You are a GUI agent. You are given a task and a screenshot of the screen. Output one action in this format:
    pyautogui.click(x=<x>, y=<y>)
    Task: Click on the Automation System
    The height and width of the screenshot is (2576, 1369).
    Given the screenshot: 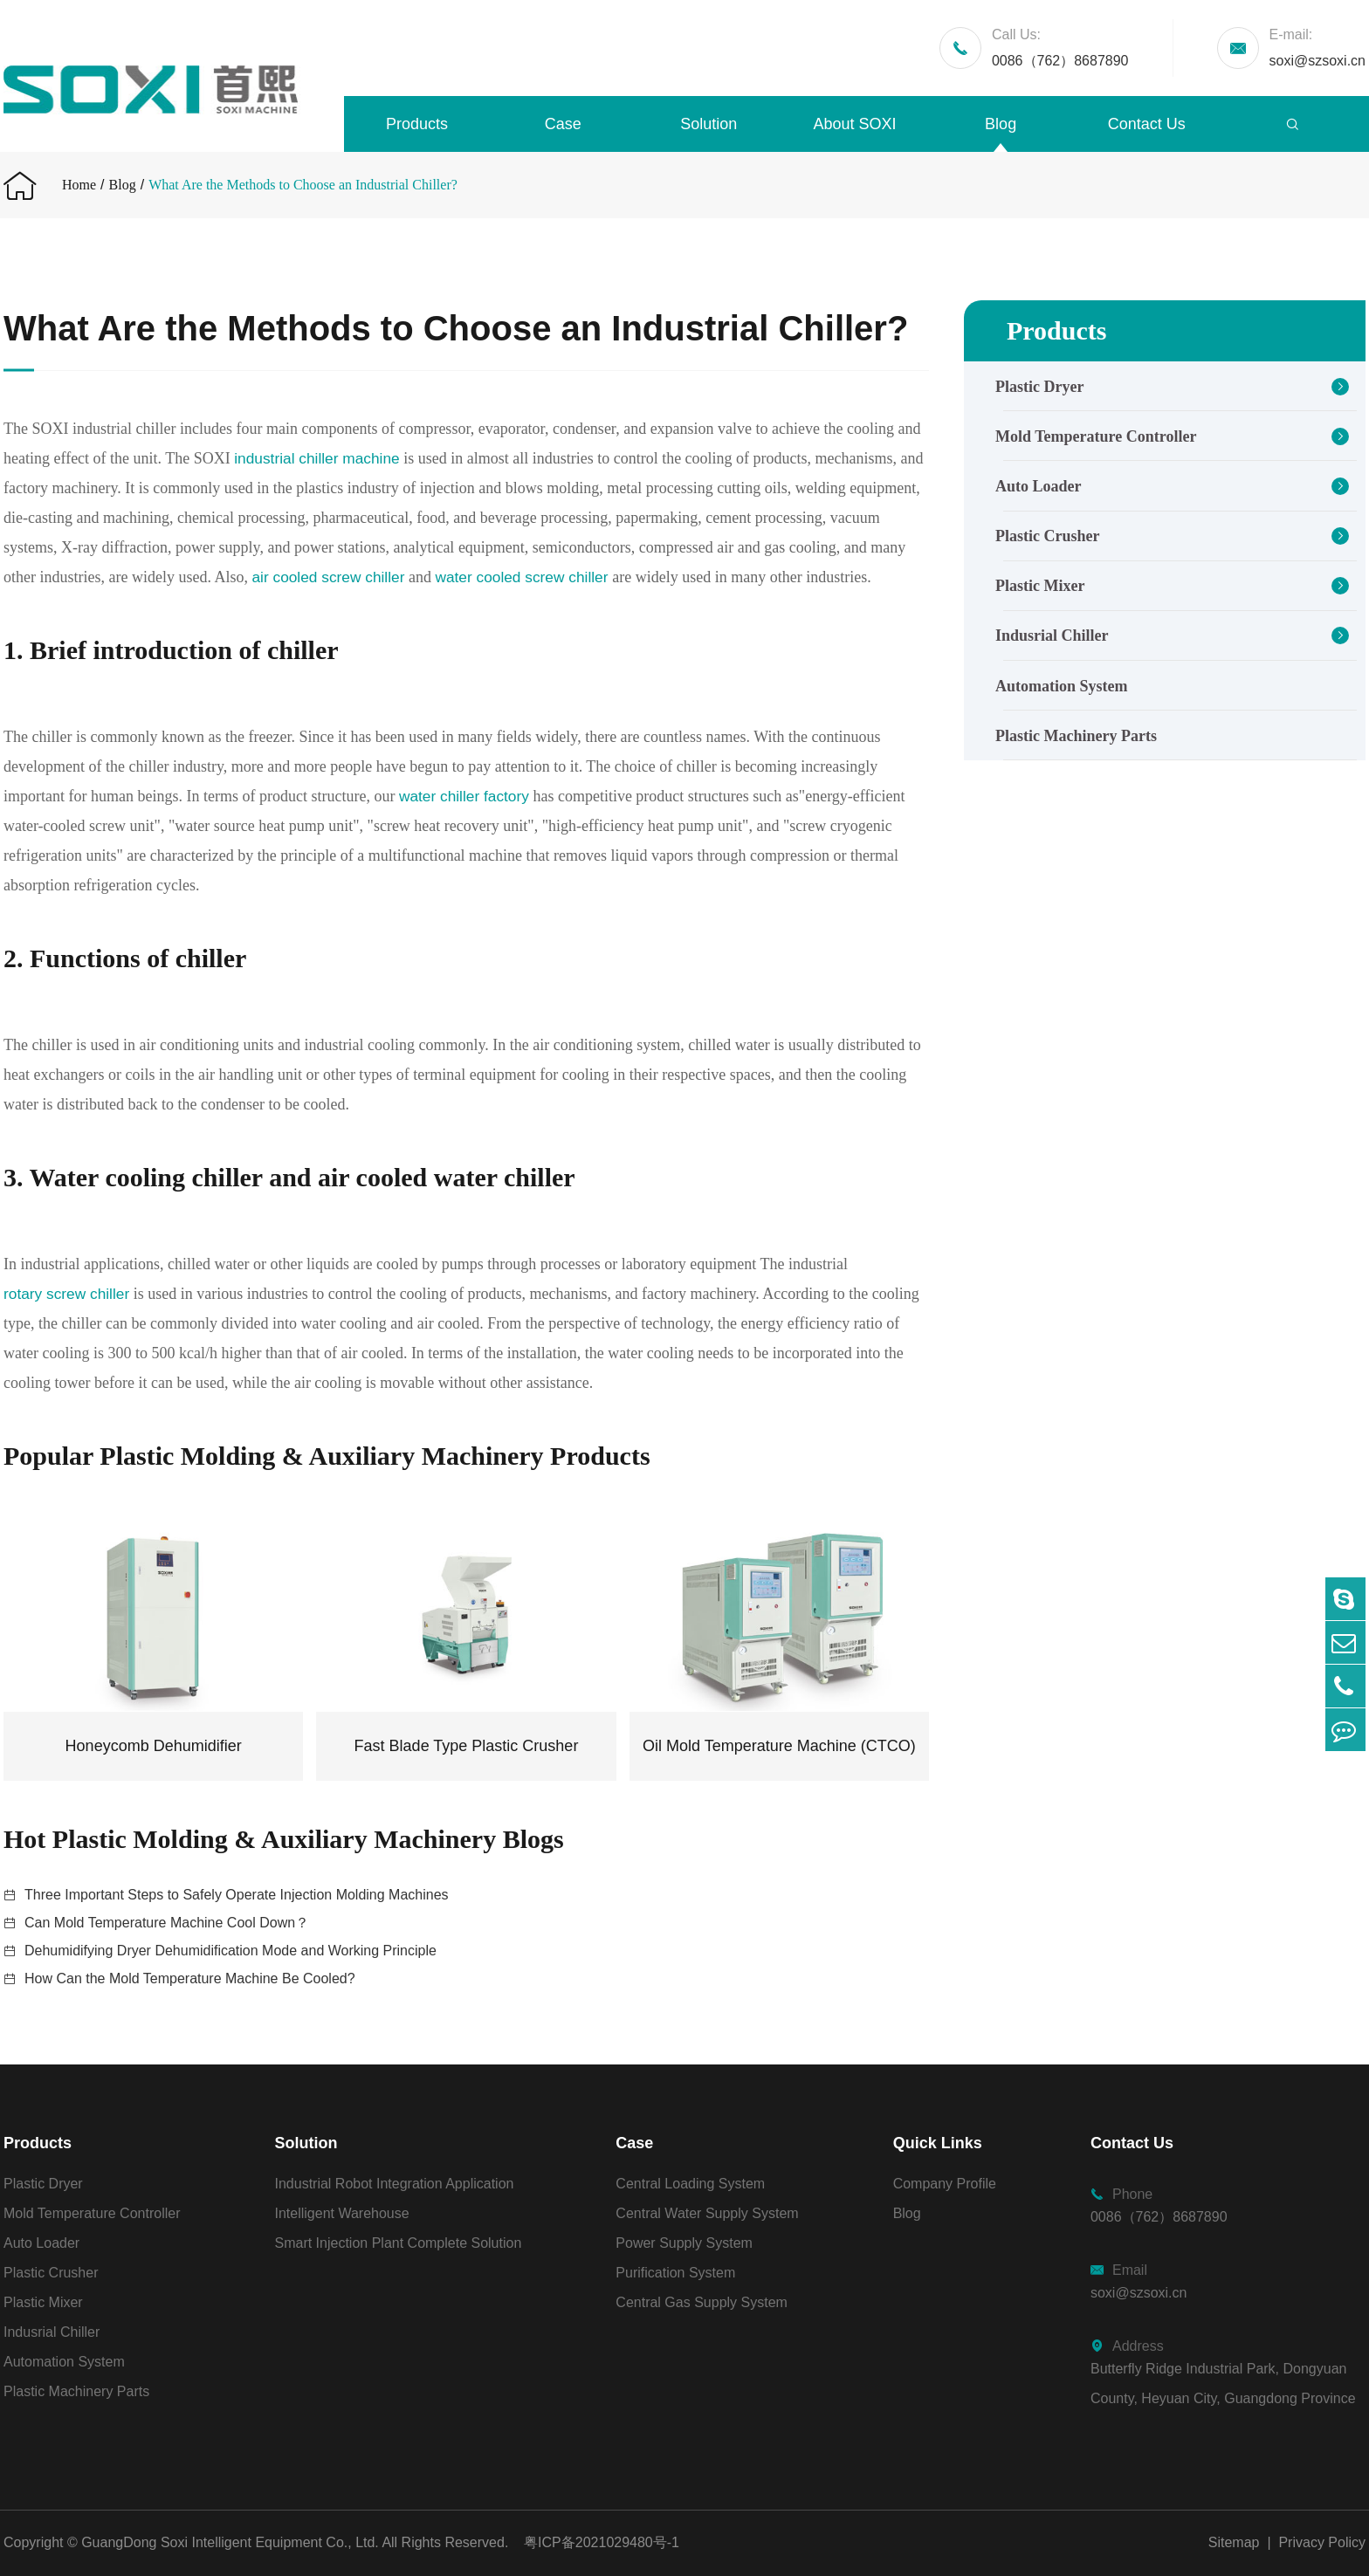 What is the action you would take?
    pyautogui.click(x=1061, y=686)
    